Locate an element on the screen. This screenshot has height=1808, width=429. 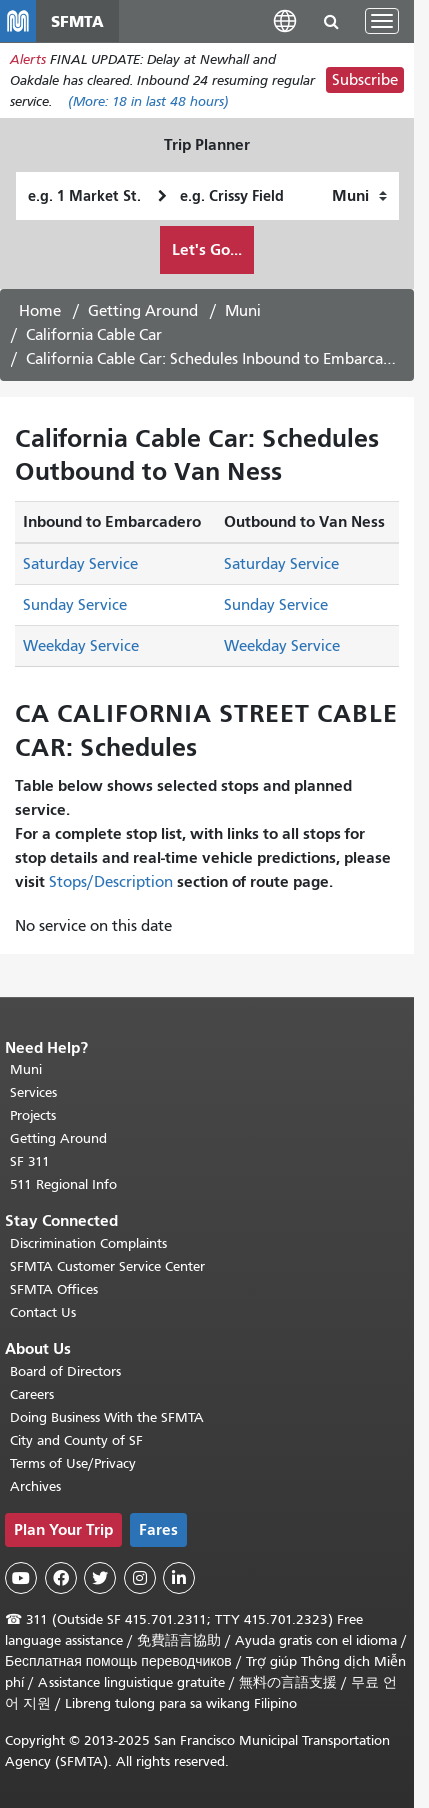
Let's Go... is located at coordinates (207, 249).